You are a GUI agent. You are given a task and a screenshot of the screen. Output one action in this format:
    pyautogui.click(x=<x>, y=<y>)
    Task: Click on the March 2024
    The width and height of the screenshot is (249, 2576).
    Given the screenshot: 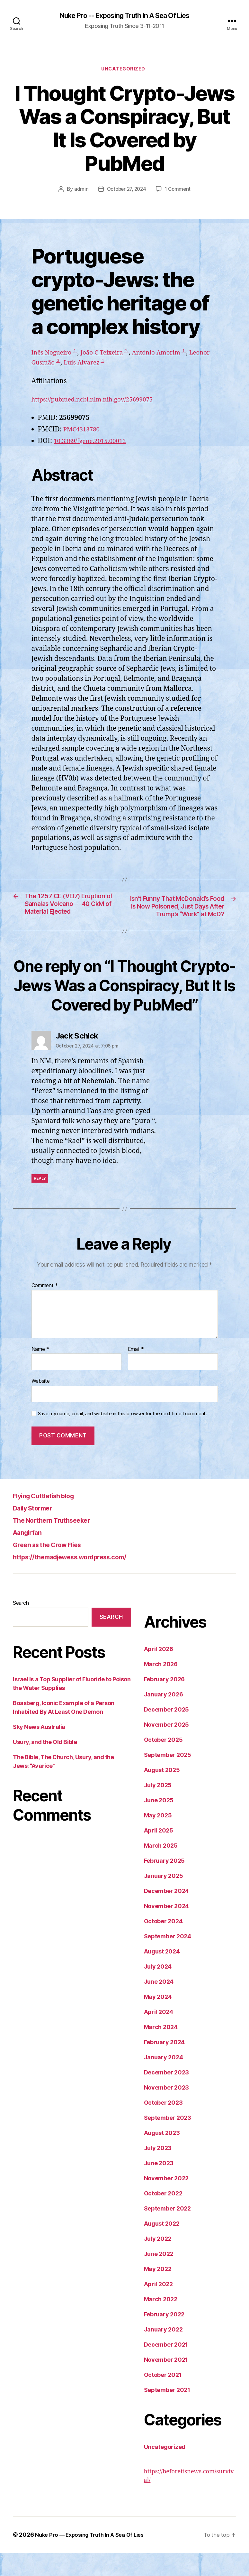 What is the action you would take?
    pyautogui.click(x=161, y=2050)
    